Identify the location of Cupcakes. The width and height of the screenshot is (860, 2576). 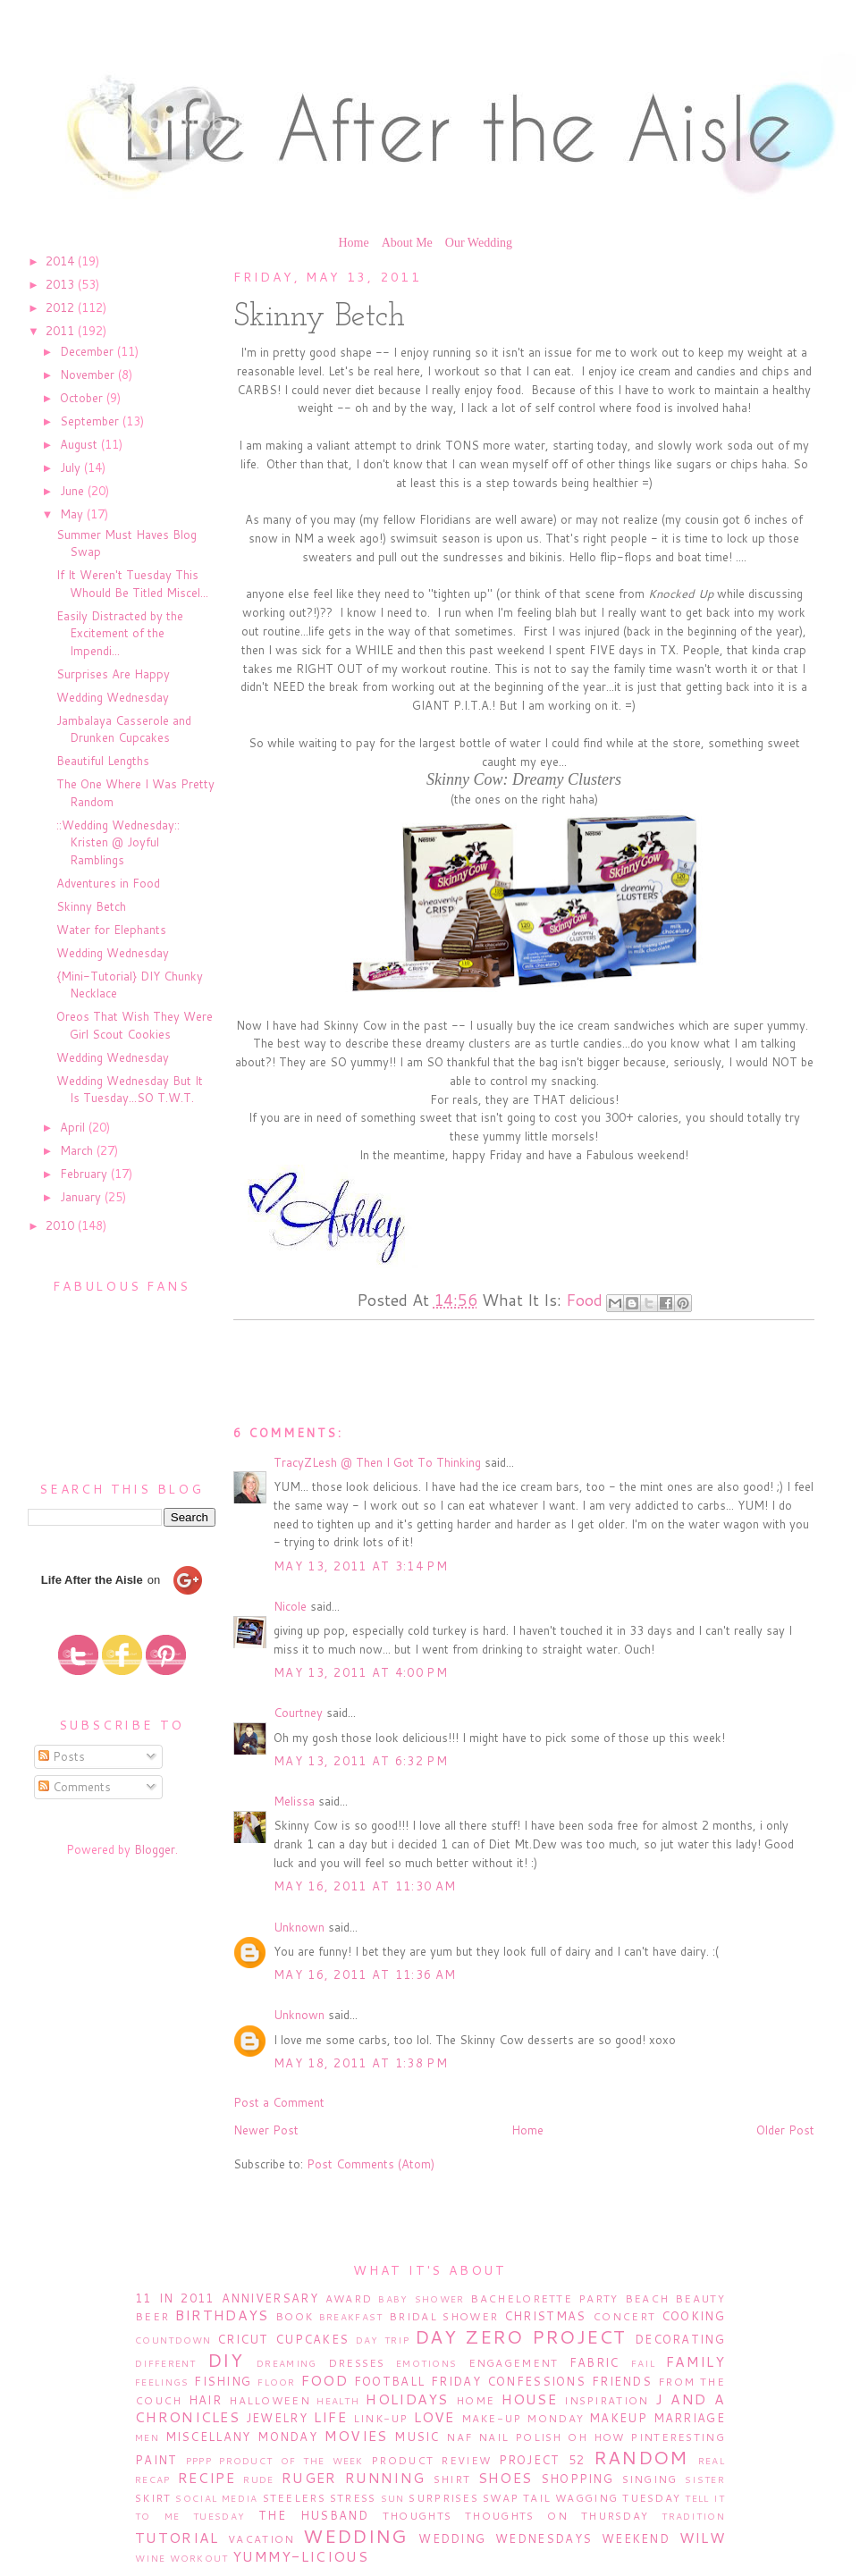
(312, 2339).